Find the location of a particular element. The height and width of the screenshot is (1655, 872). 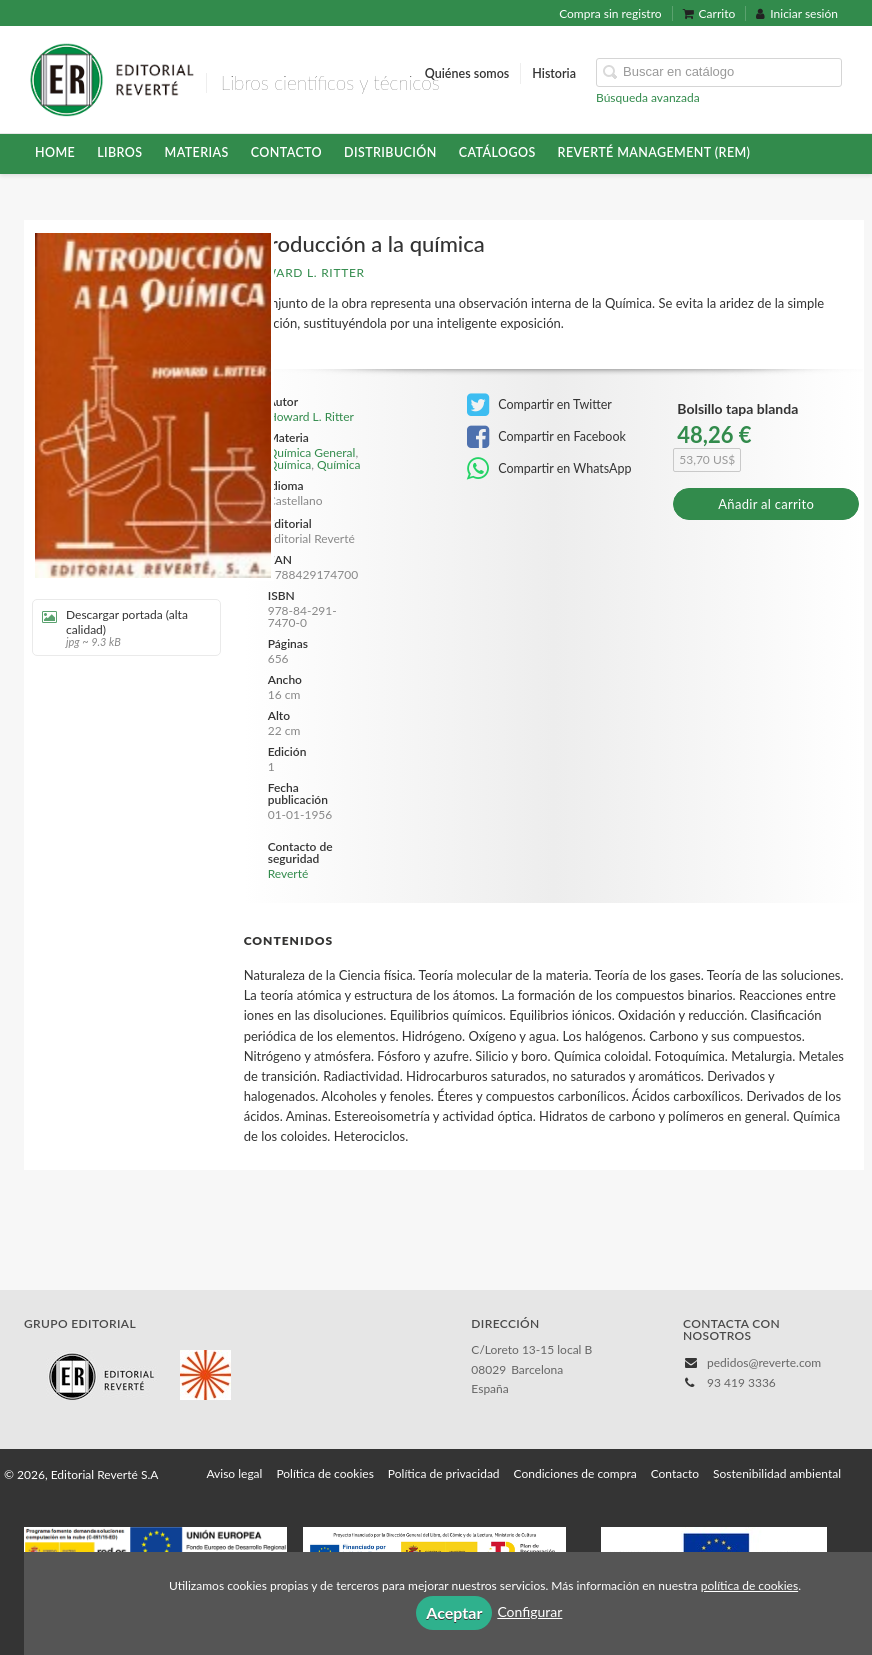

Búsqueda avanzada is located at coordinates (648, 97).